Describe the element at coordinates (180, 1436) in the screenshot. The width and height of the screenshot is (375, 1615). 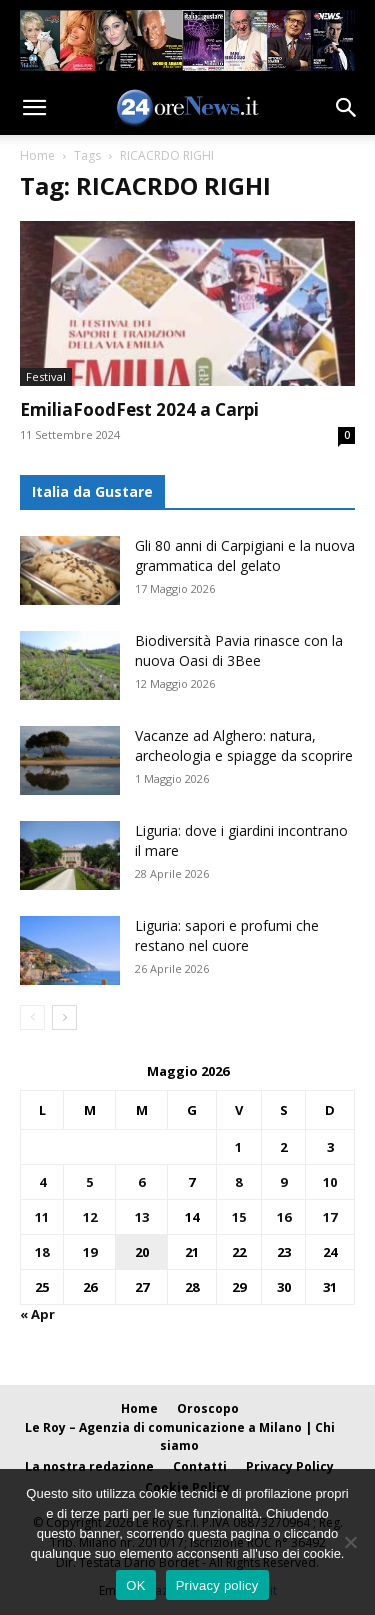
I see `Le Roy – Agenzia di comunicazione a Milano | Chi siamo` at that location.